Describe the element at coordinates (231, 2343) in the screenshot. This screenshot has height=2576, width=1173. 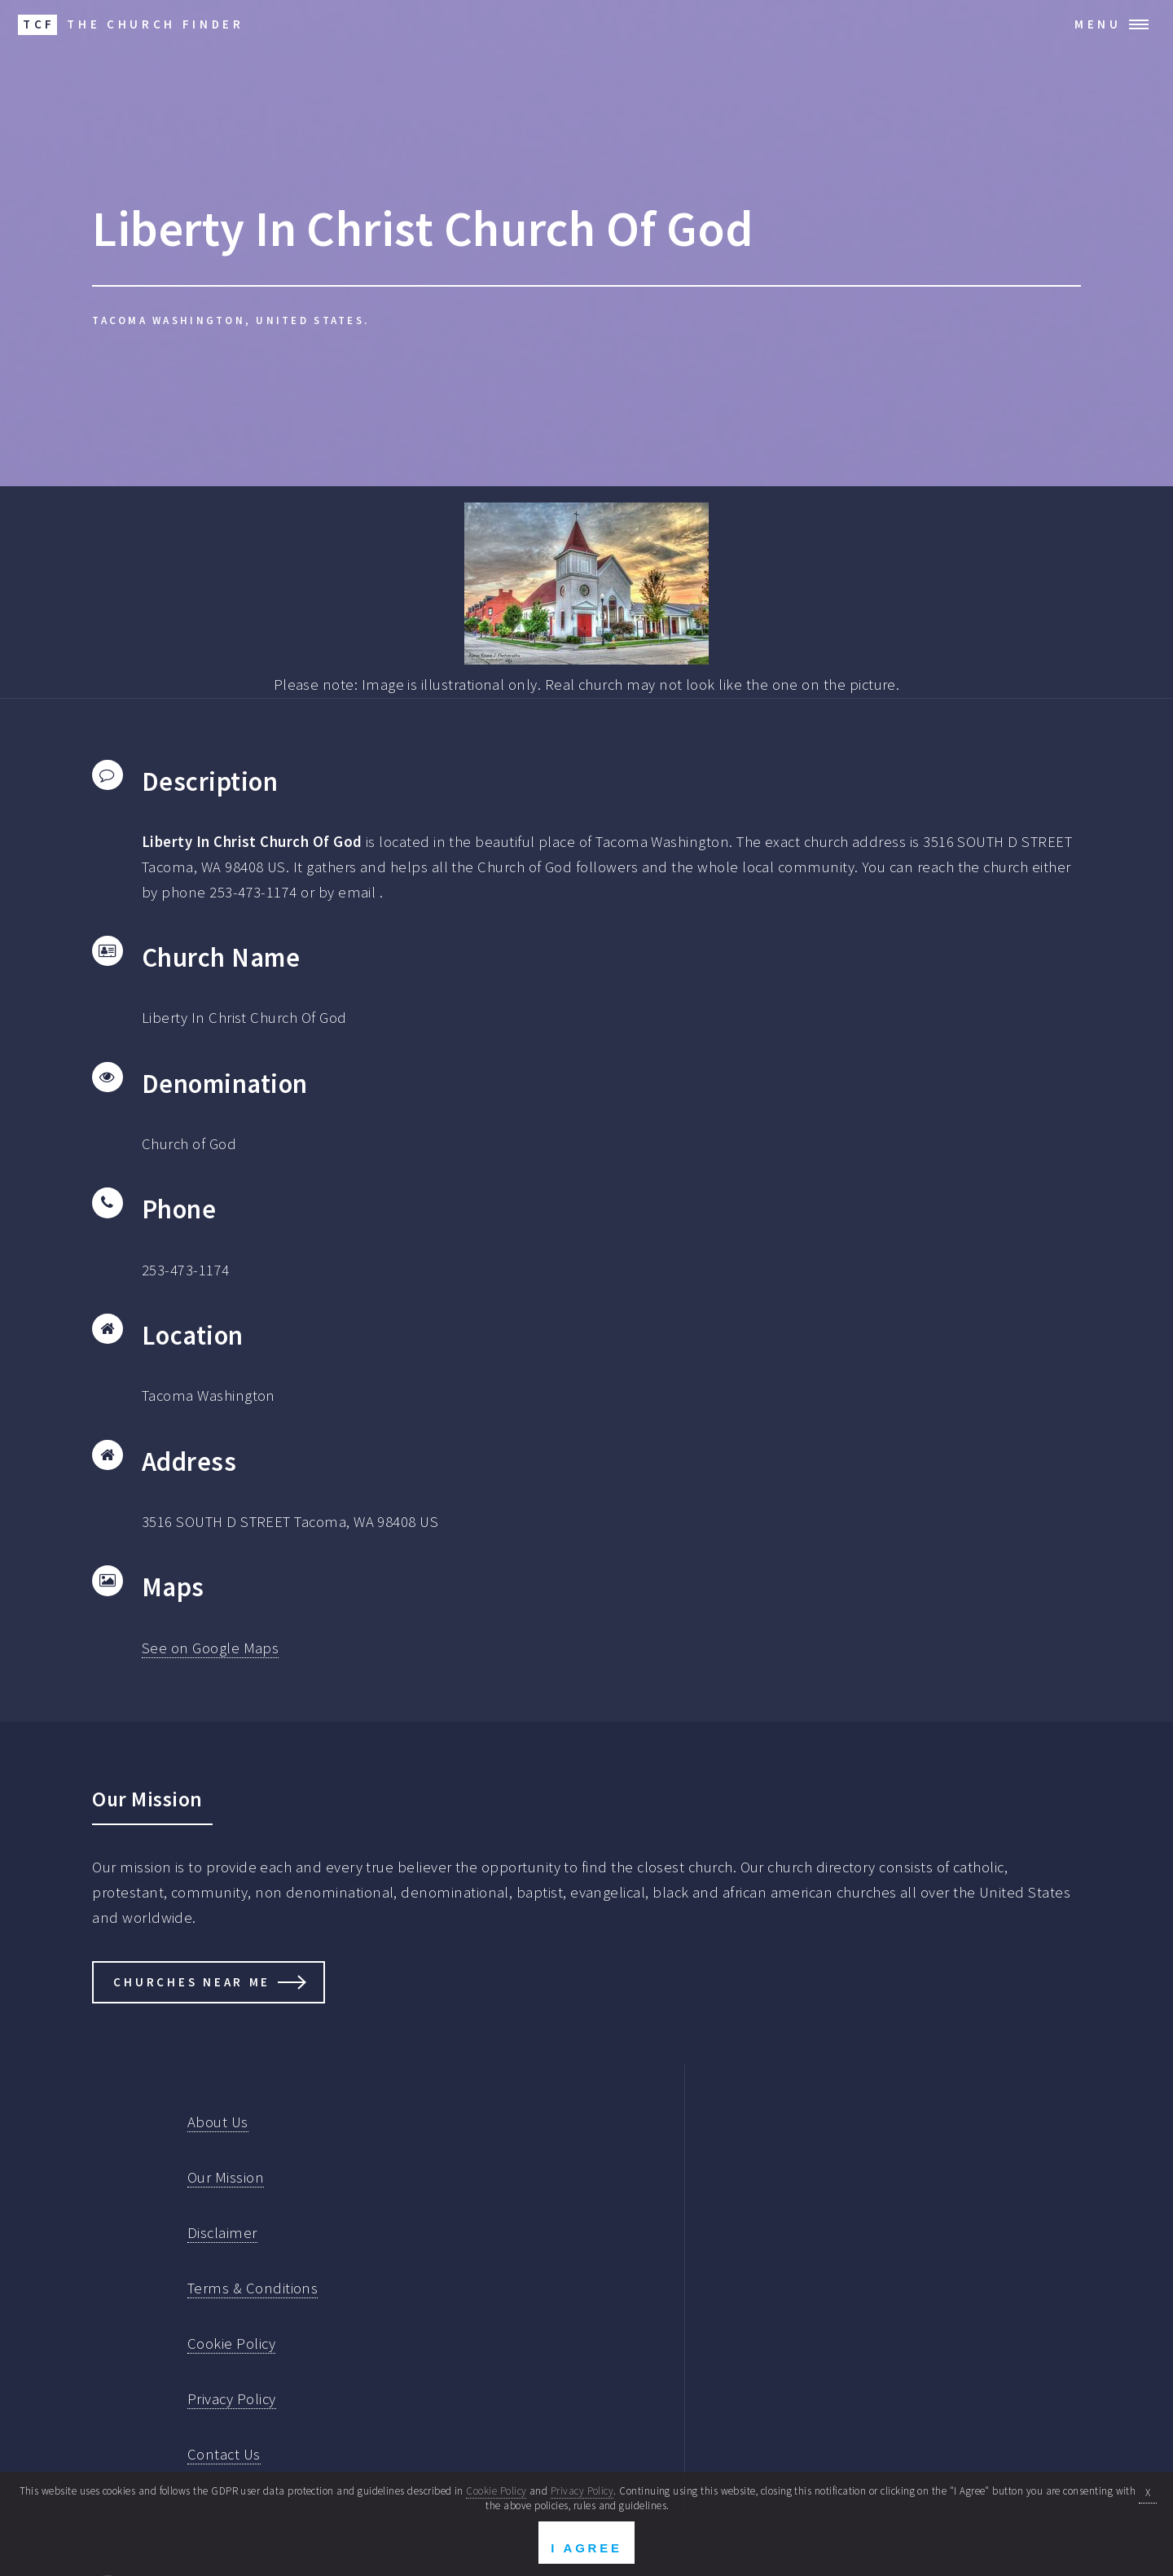
I see `Cookie Policy` at that location.